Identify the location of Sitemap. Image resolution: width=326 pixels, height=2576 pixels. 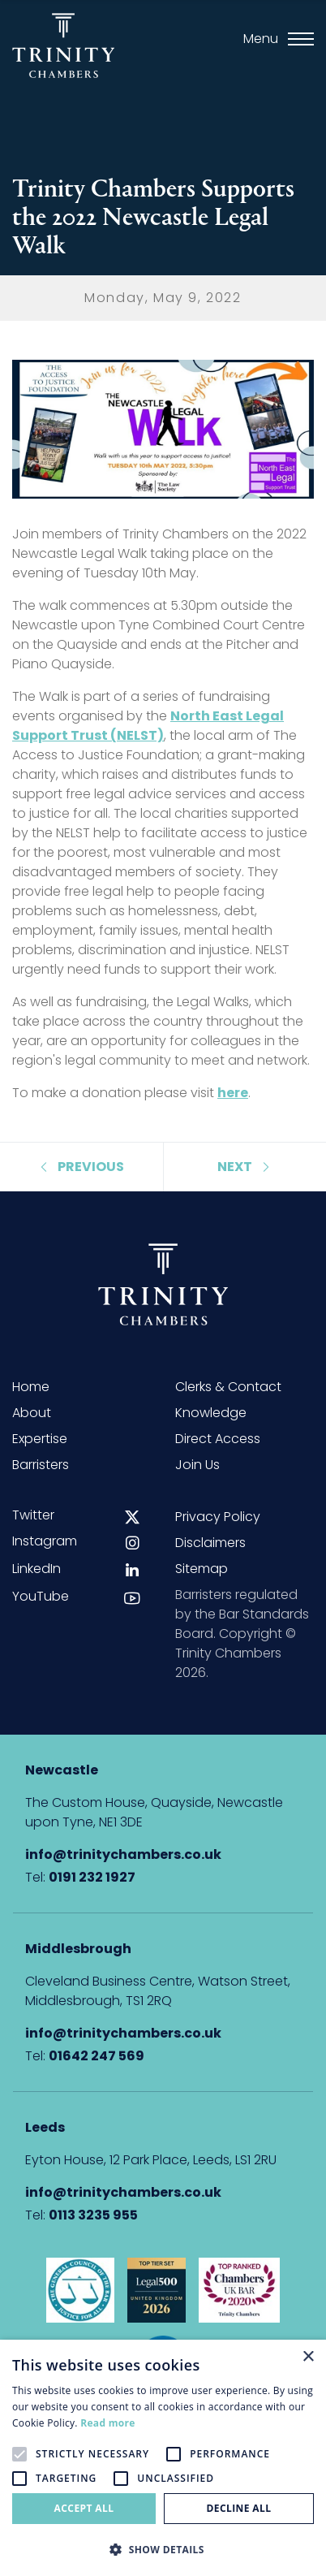
(201, 1568).